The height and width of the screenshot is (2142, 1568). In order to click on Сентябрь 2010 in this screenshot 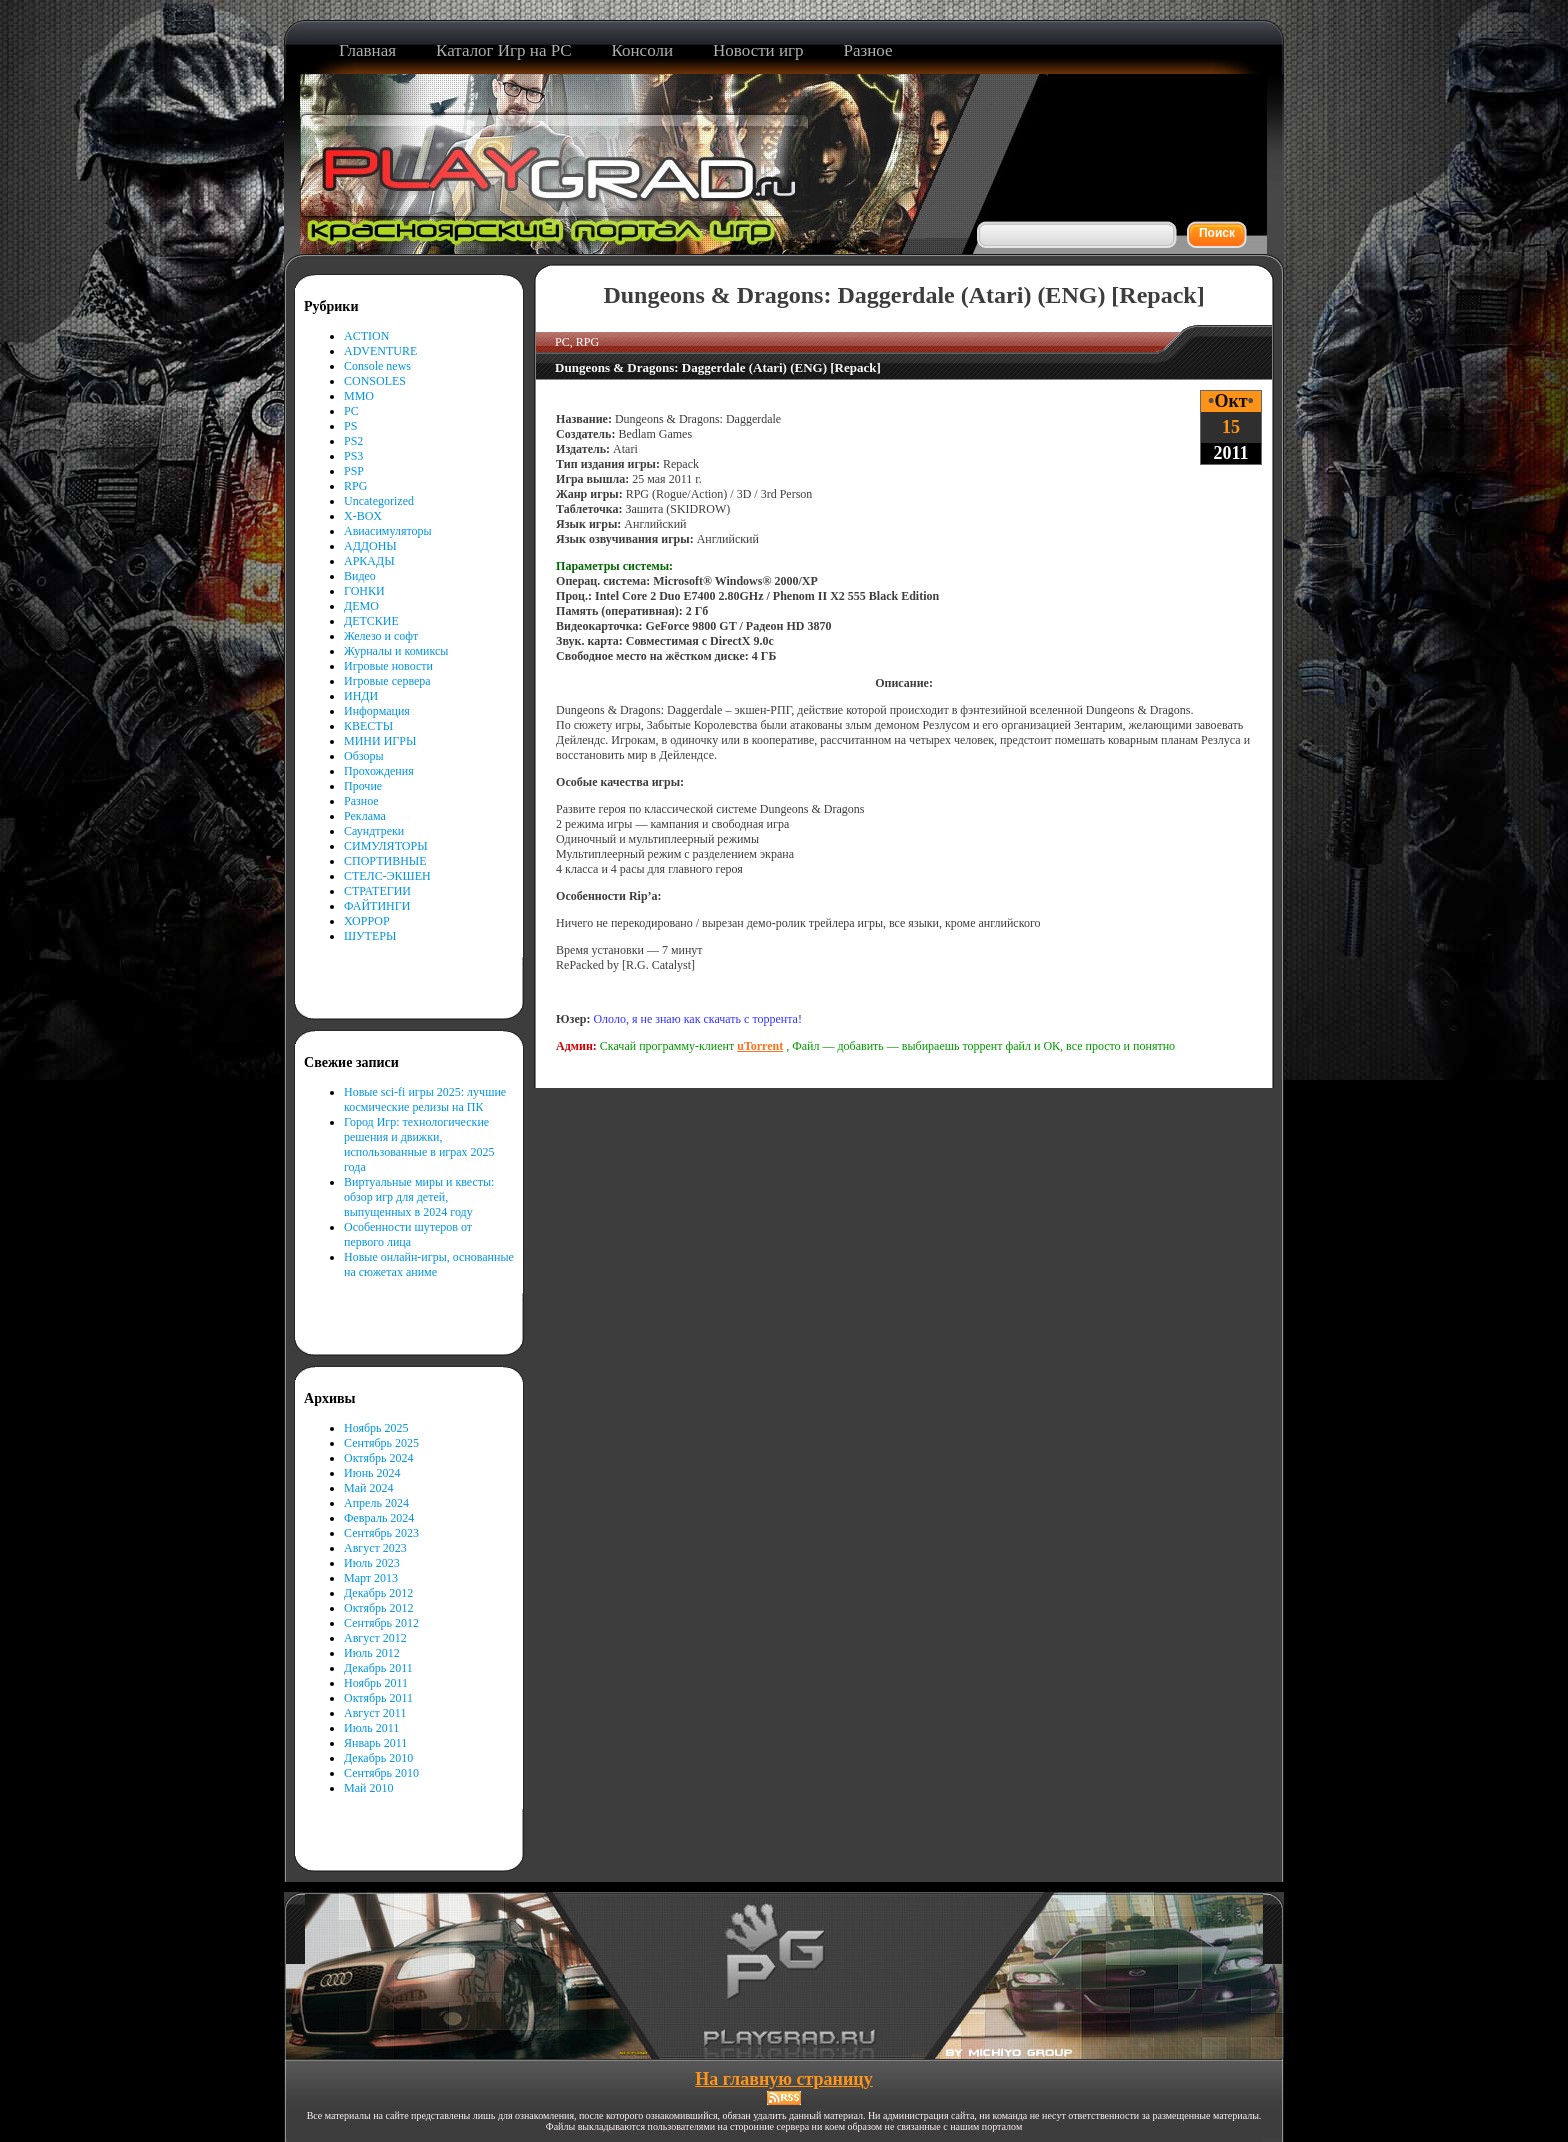, I will do `click(381, 1773)`.